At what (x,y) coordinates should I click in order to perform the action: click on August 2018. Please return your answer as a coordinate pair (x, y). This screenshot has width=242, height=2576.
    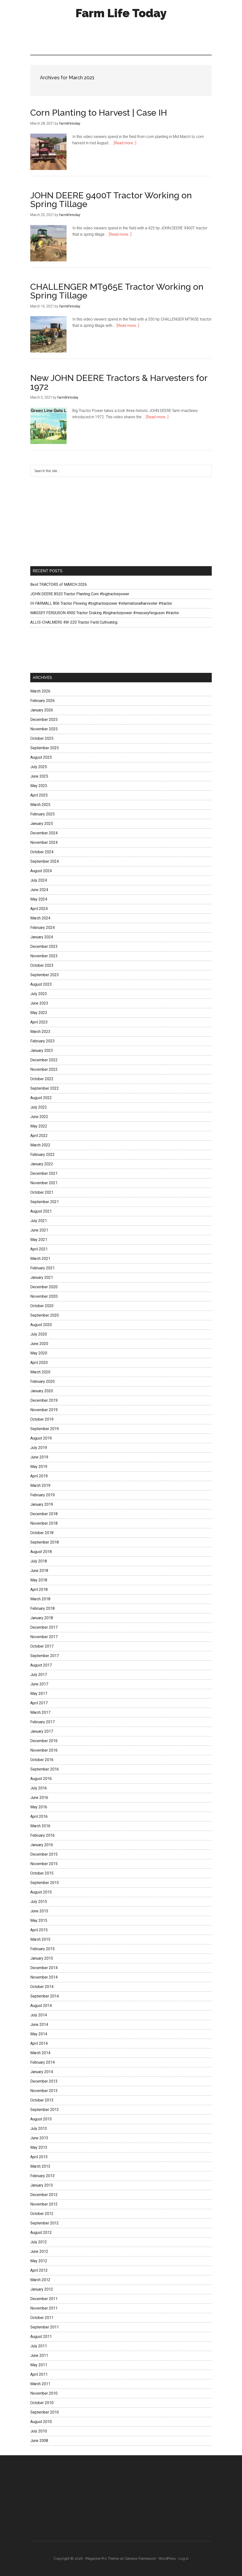
    Looking at the image, I should click on (41, 1551).